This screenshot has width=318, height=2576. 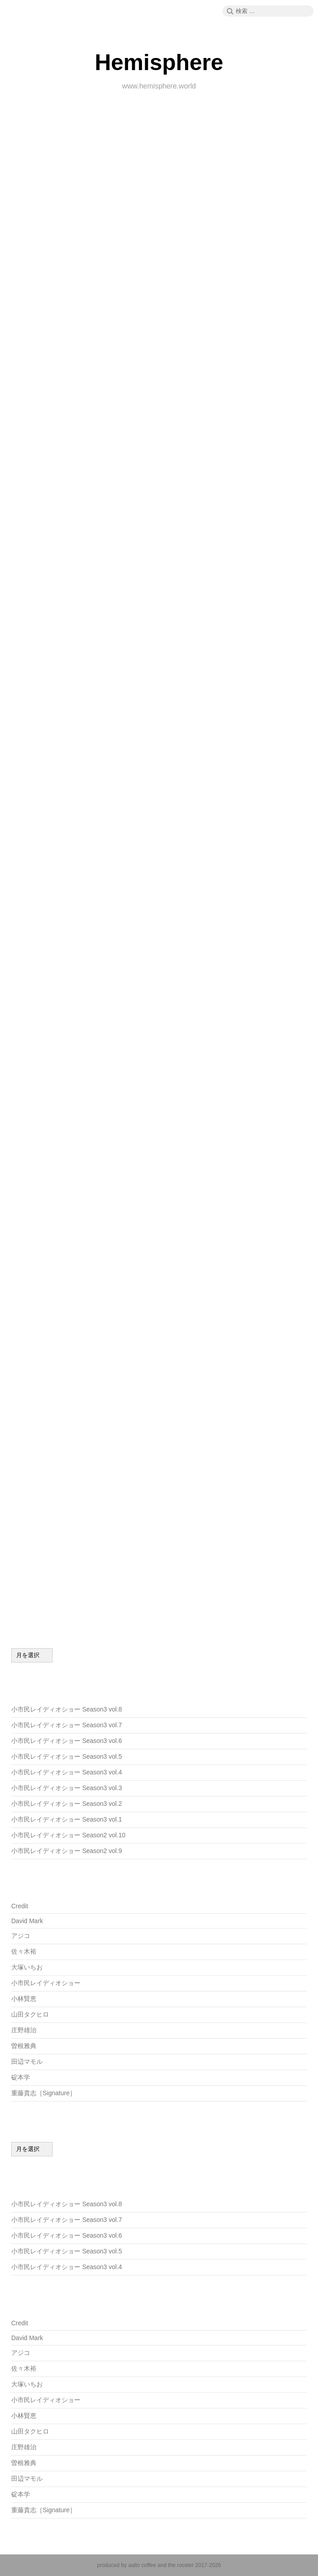 I want to click on 小林賢恵, so click(x=23, y=1998).